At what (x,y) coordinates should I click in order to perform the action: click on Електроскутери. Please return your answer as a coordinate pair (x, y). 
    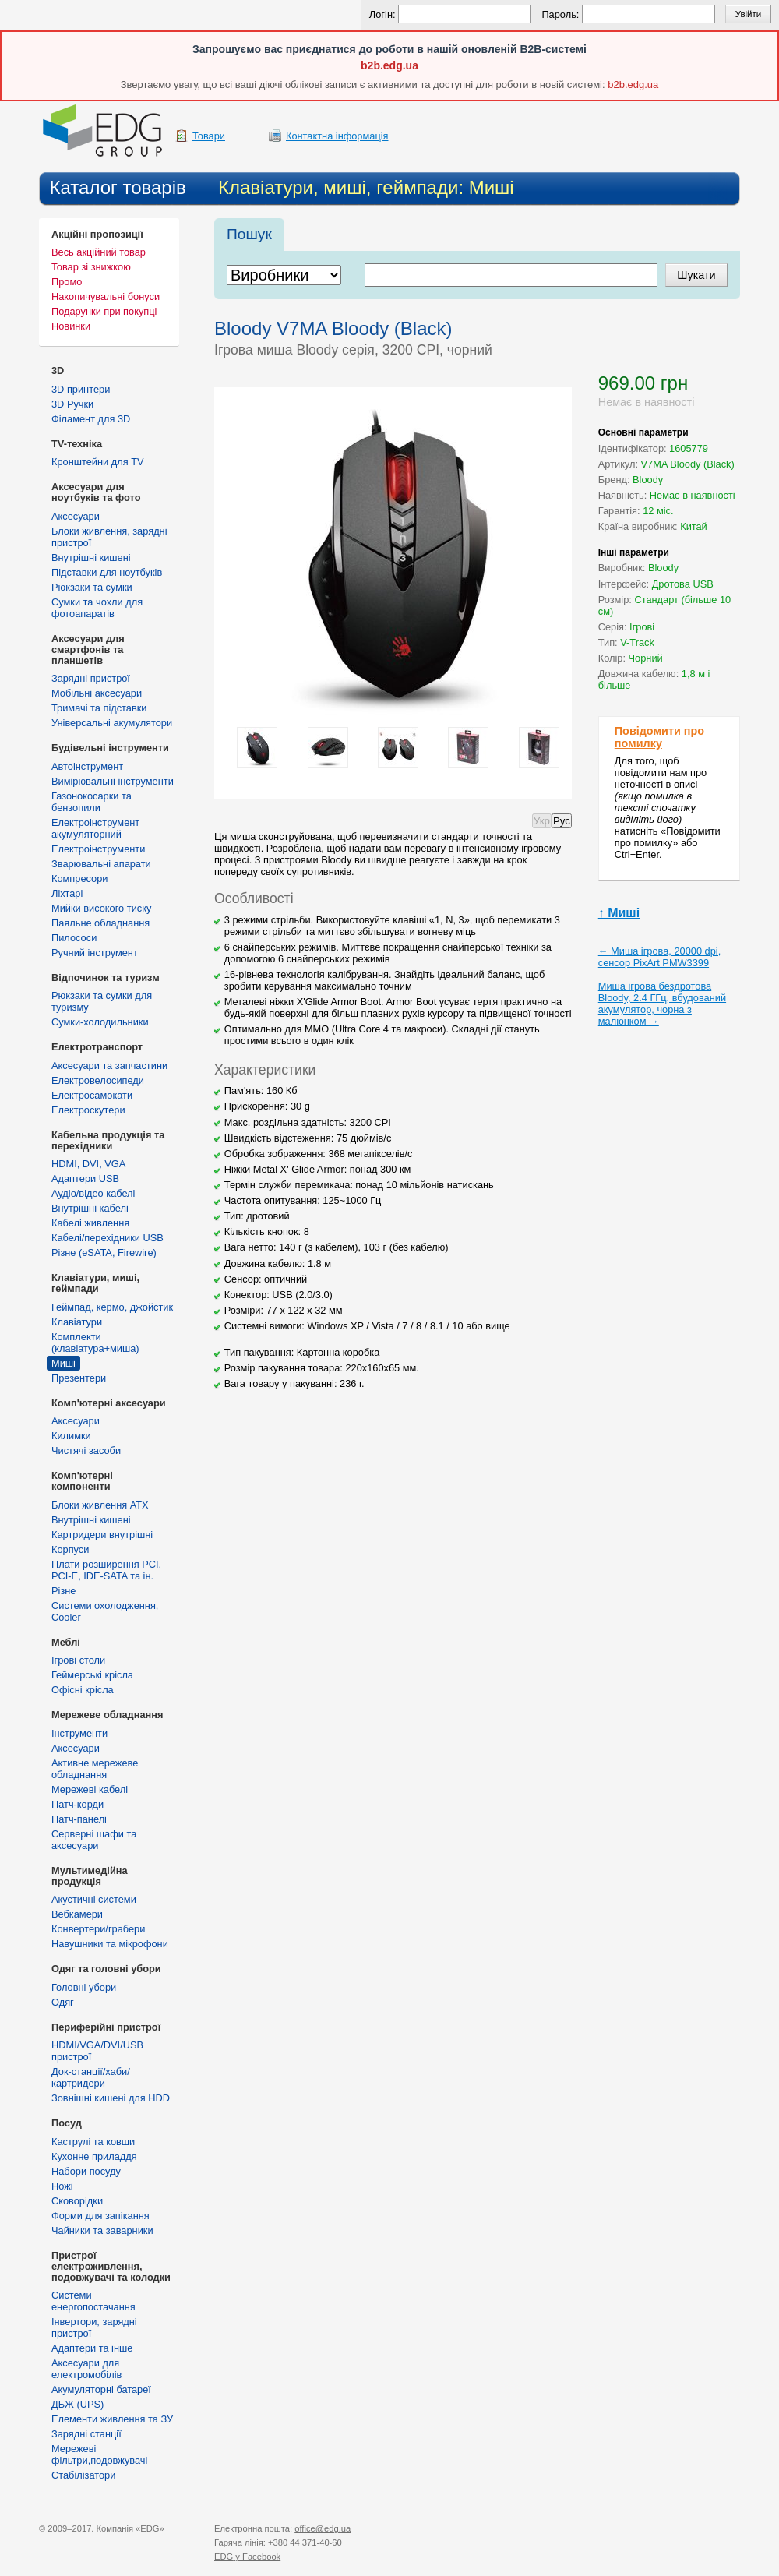
    Looking at the image, I should click on (88, 1110).